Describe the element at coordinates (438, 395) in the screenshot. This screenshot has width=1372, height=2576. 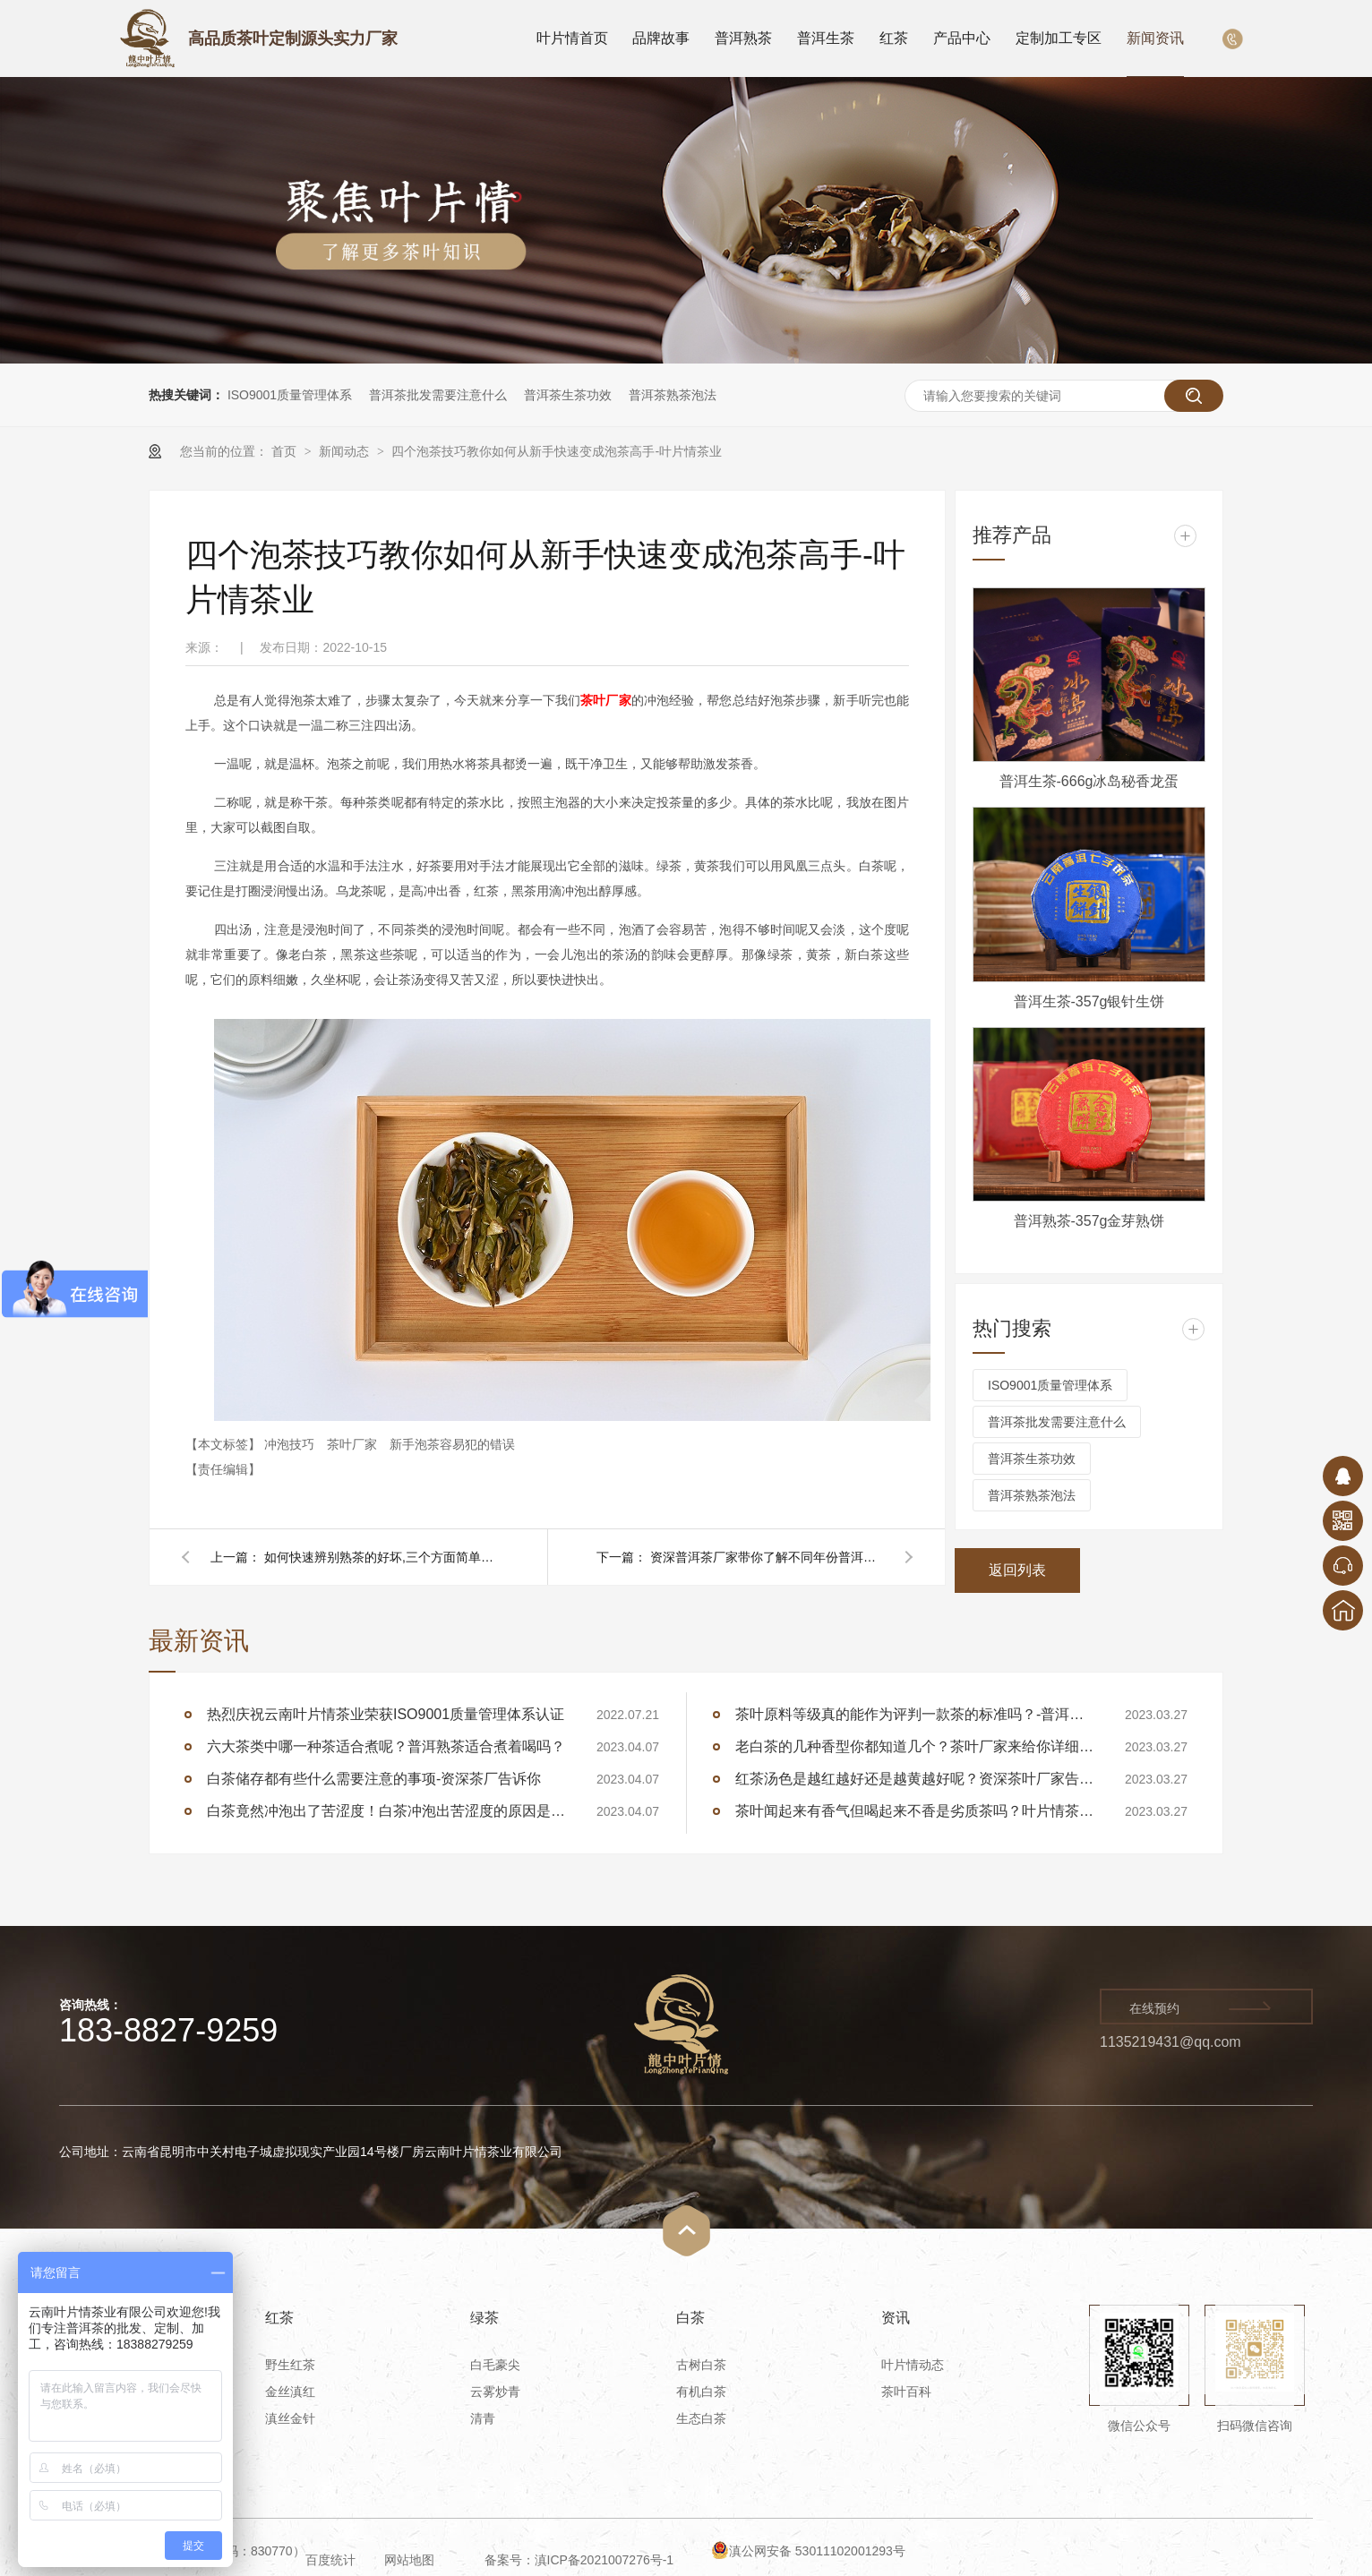
I see `普洱茶批发需要注意什么` at that location.